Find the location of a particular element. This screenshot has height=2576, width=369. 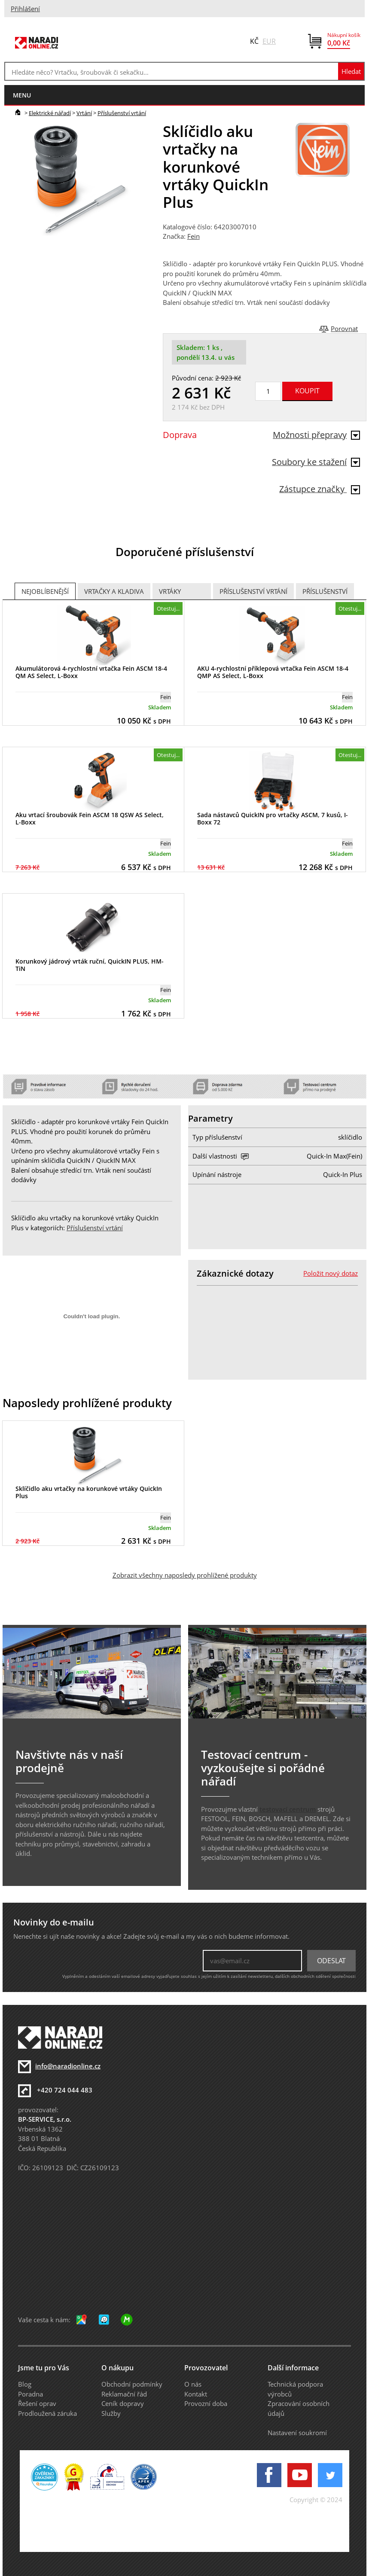

Vrtáky is located at coordinates (170, 591).